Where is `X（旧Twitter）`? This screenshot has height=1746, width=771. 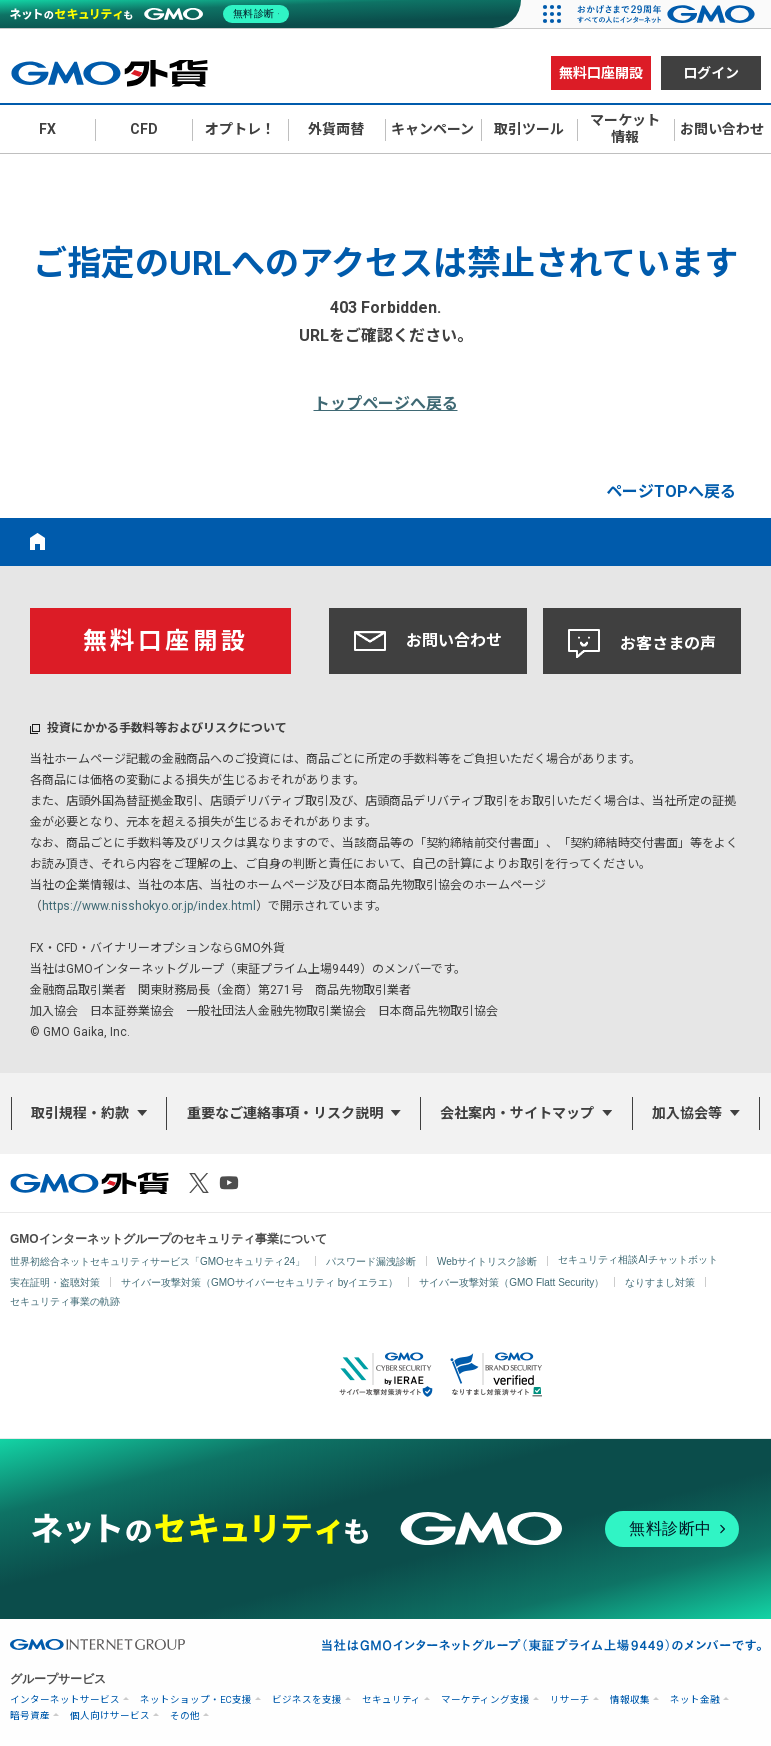
X（旧Twitter） is located at coordinates (199, 1183).